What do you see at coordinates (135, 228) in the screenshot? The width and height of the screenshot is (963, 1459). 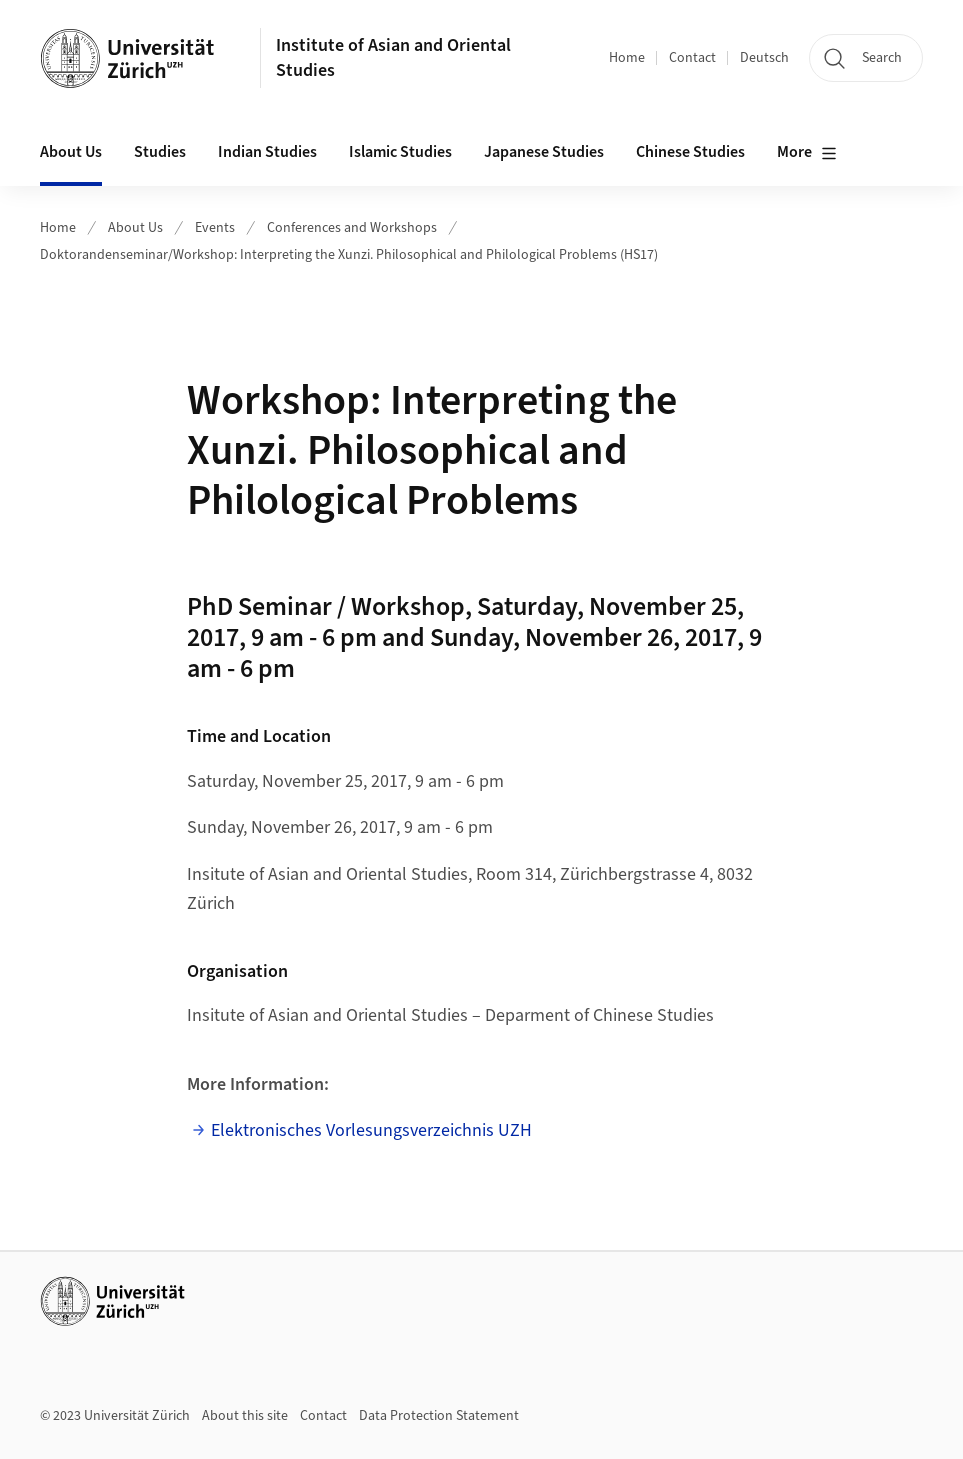 I see `About Us` at bounding box center [135, 228].